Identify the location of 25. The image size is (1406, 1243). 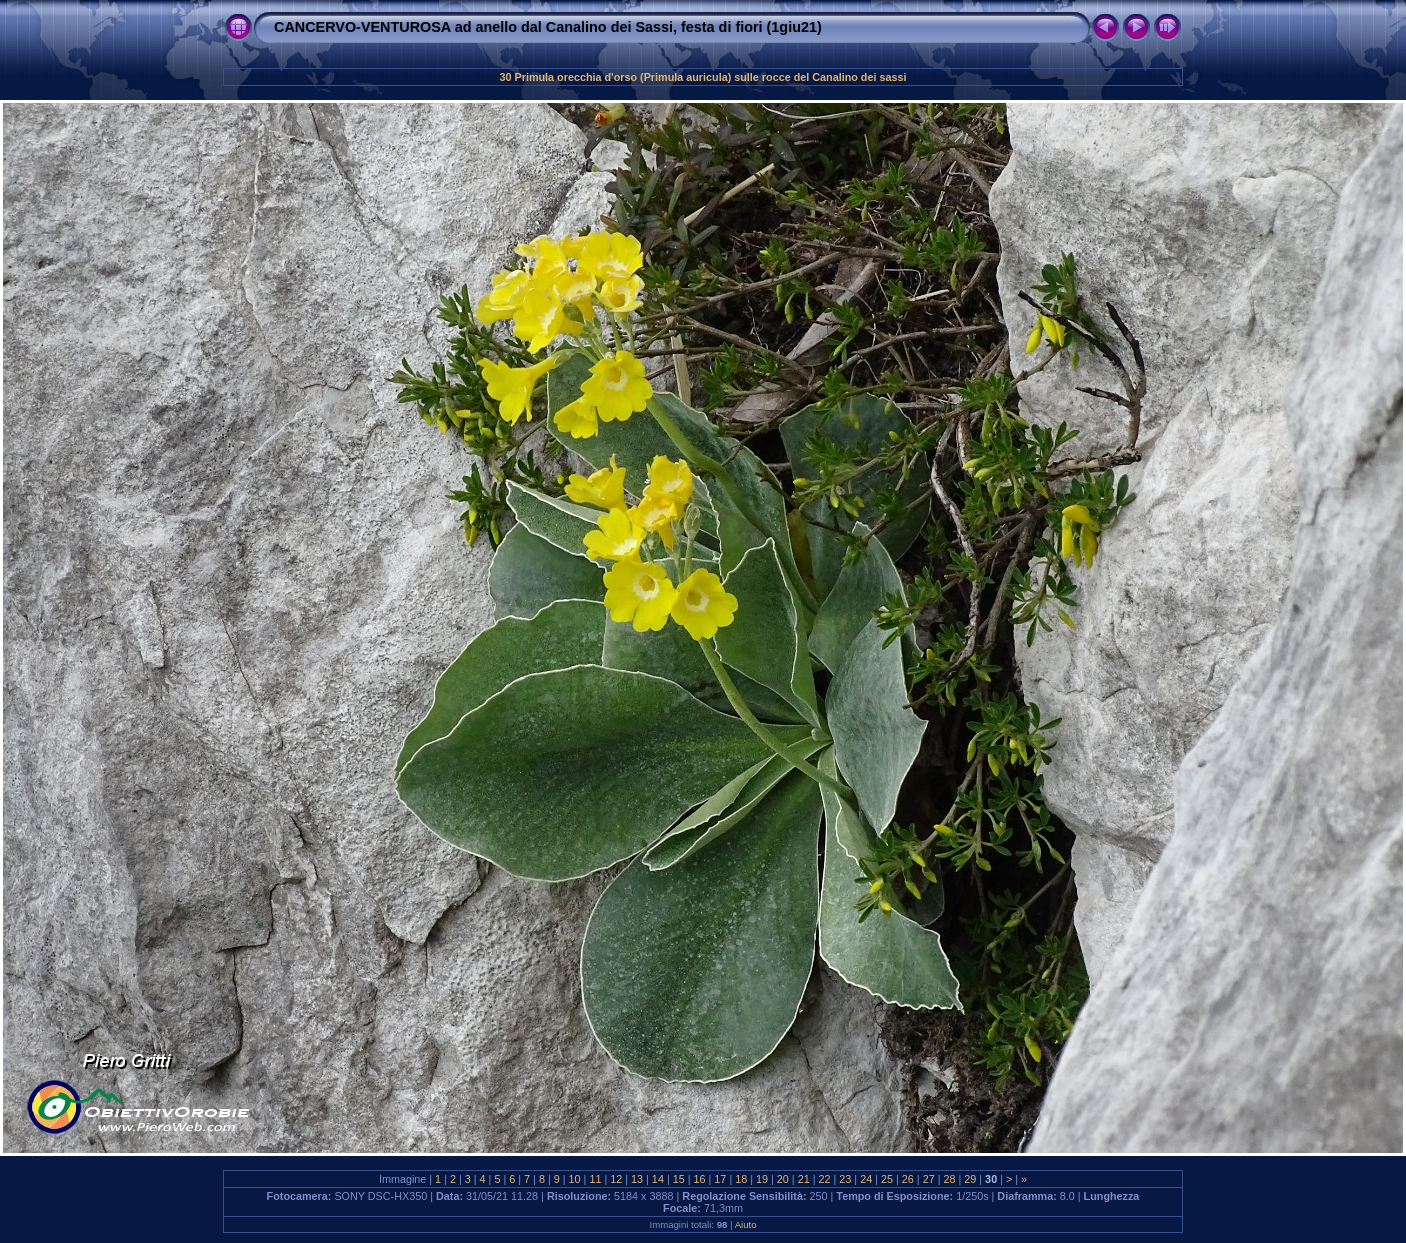
(887, 1179).